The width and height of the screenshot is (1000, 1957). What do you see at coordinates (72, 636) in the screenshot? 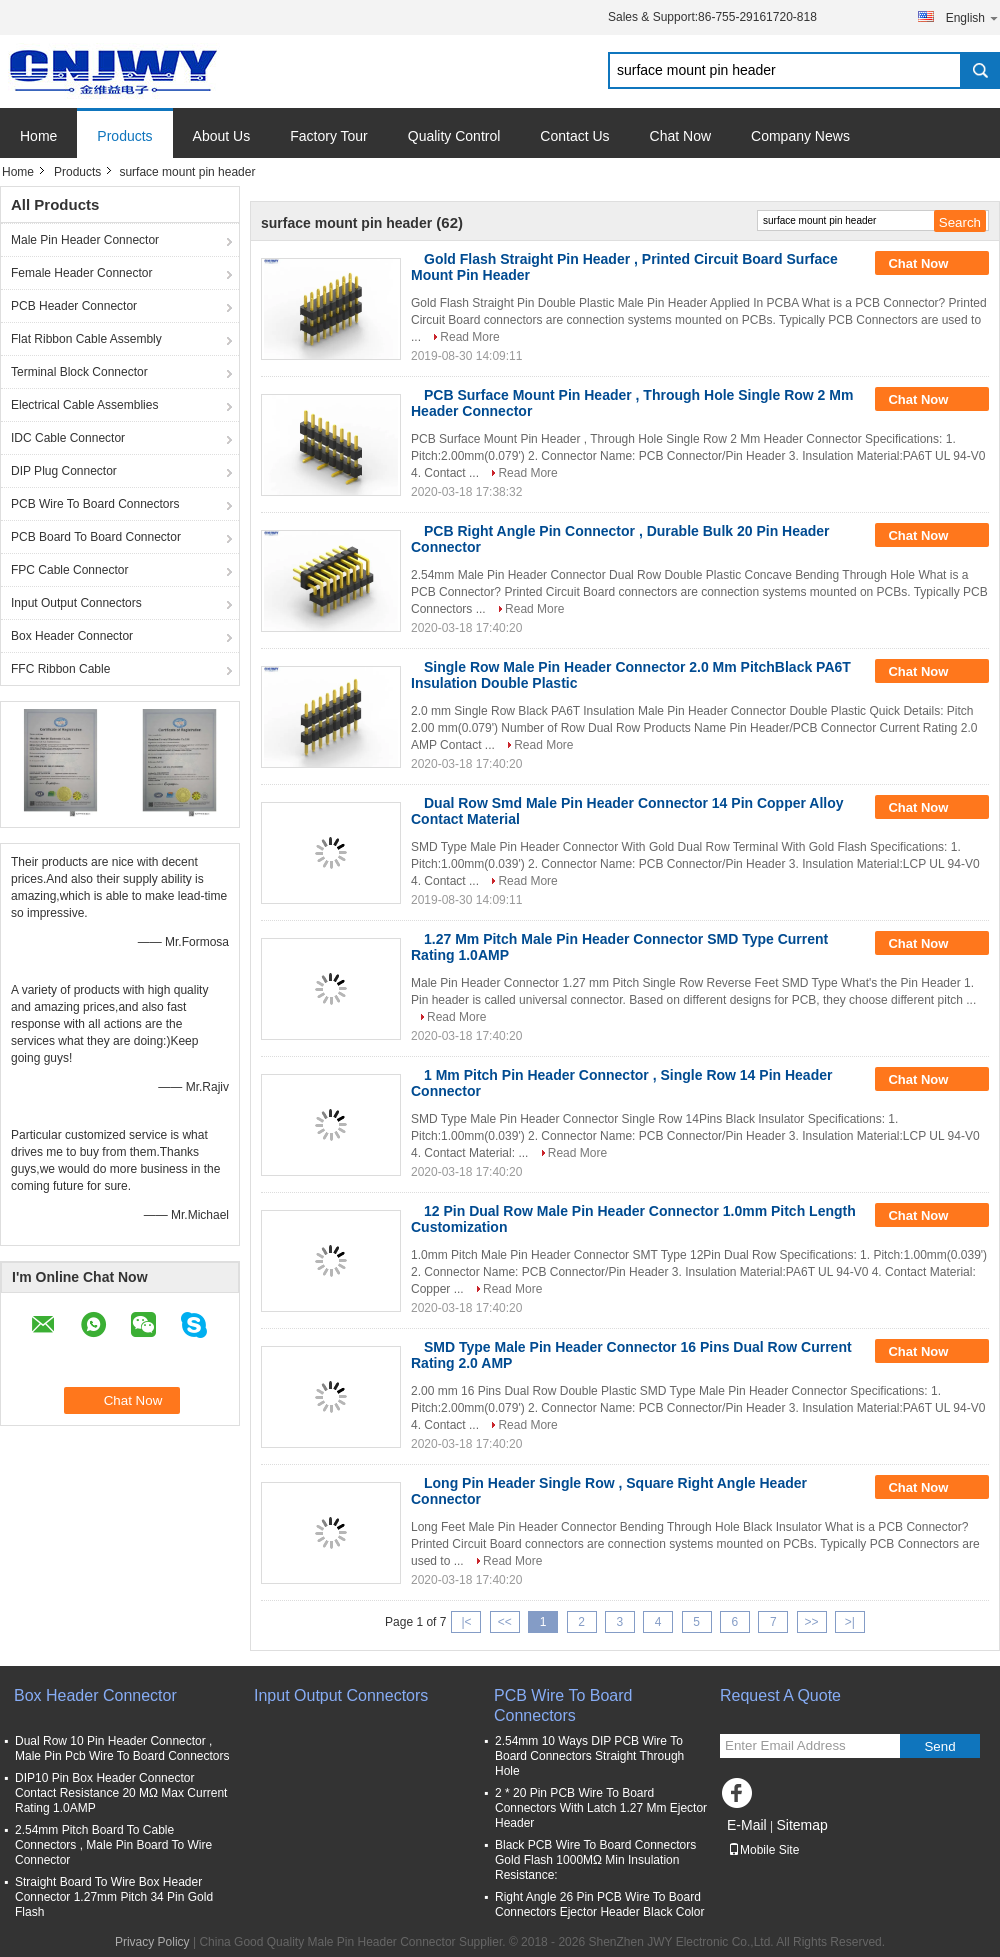
I see `Box Header Connector` at bounding box center [72, 636].